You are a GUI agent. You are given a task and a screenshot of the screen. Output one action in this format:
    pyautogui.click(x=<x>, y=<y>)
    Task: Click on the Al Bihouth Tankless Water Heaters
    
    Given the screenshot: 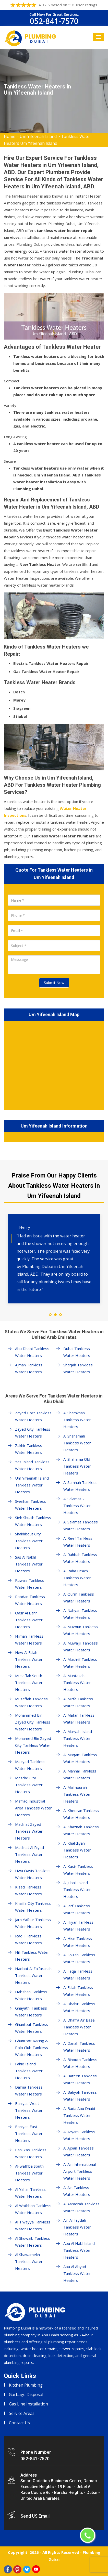 What is the action you would take?
    pyautogui.click(x=80, y=2063)
    